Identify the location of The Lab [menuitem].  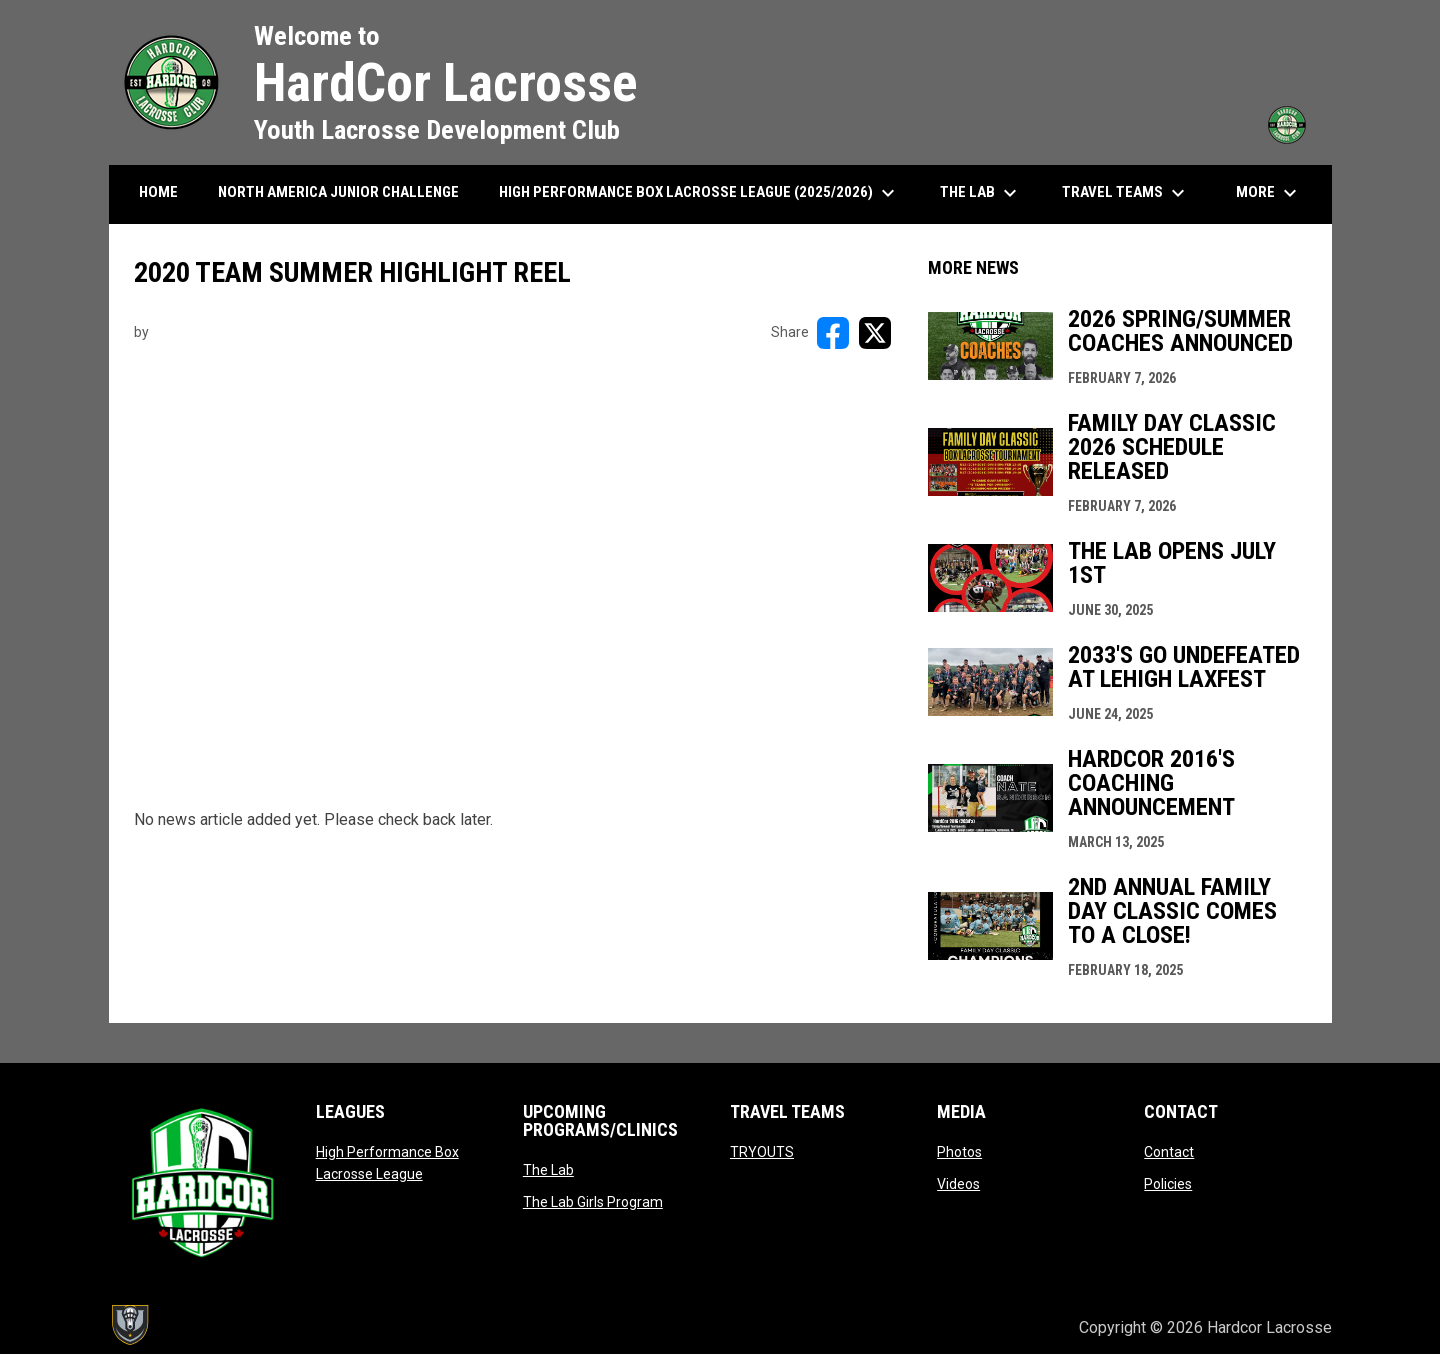
(981, 193).